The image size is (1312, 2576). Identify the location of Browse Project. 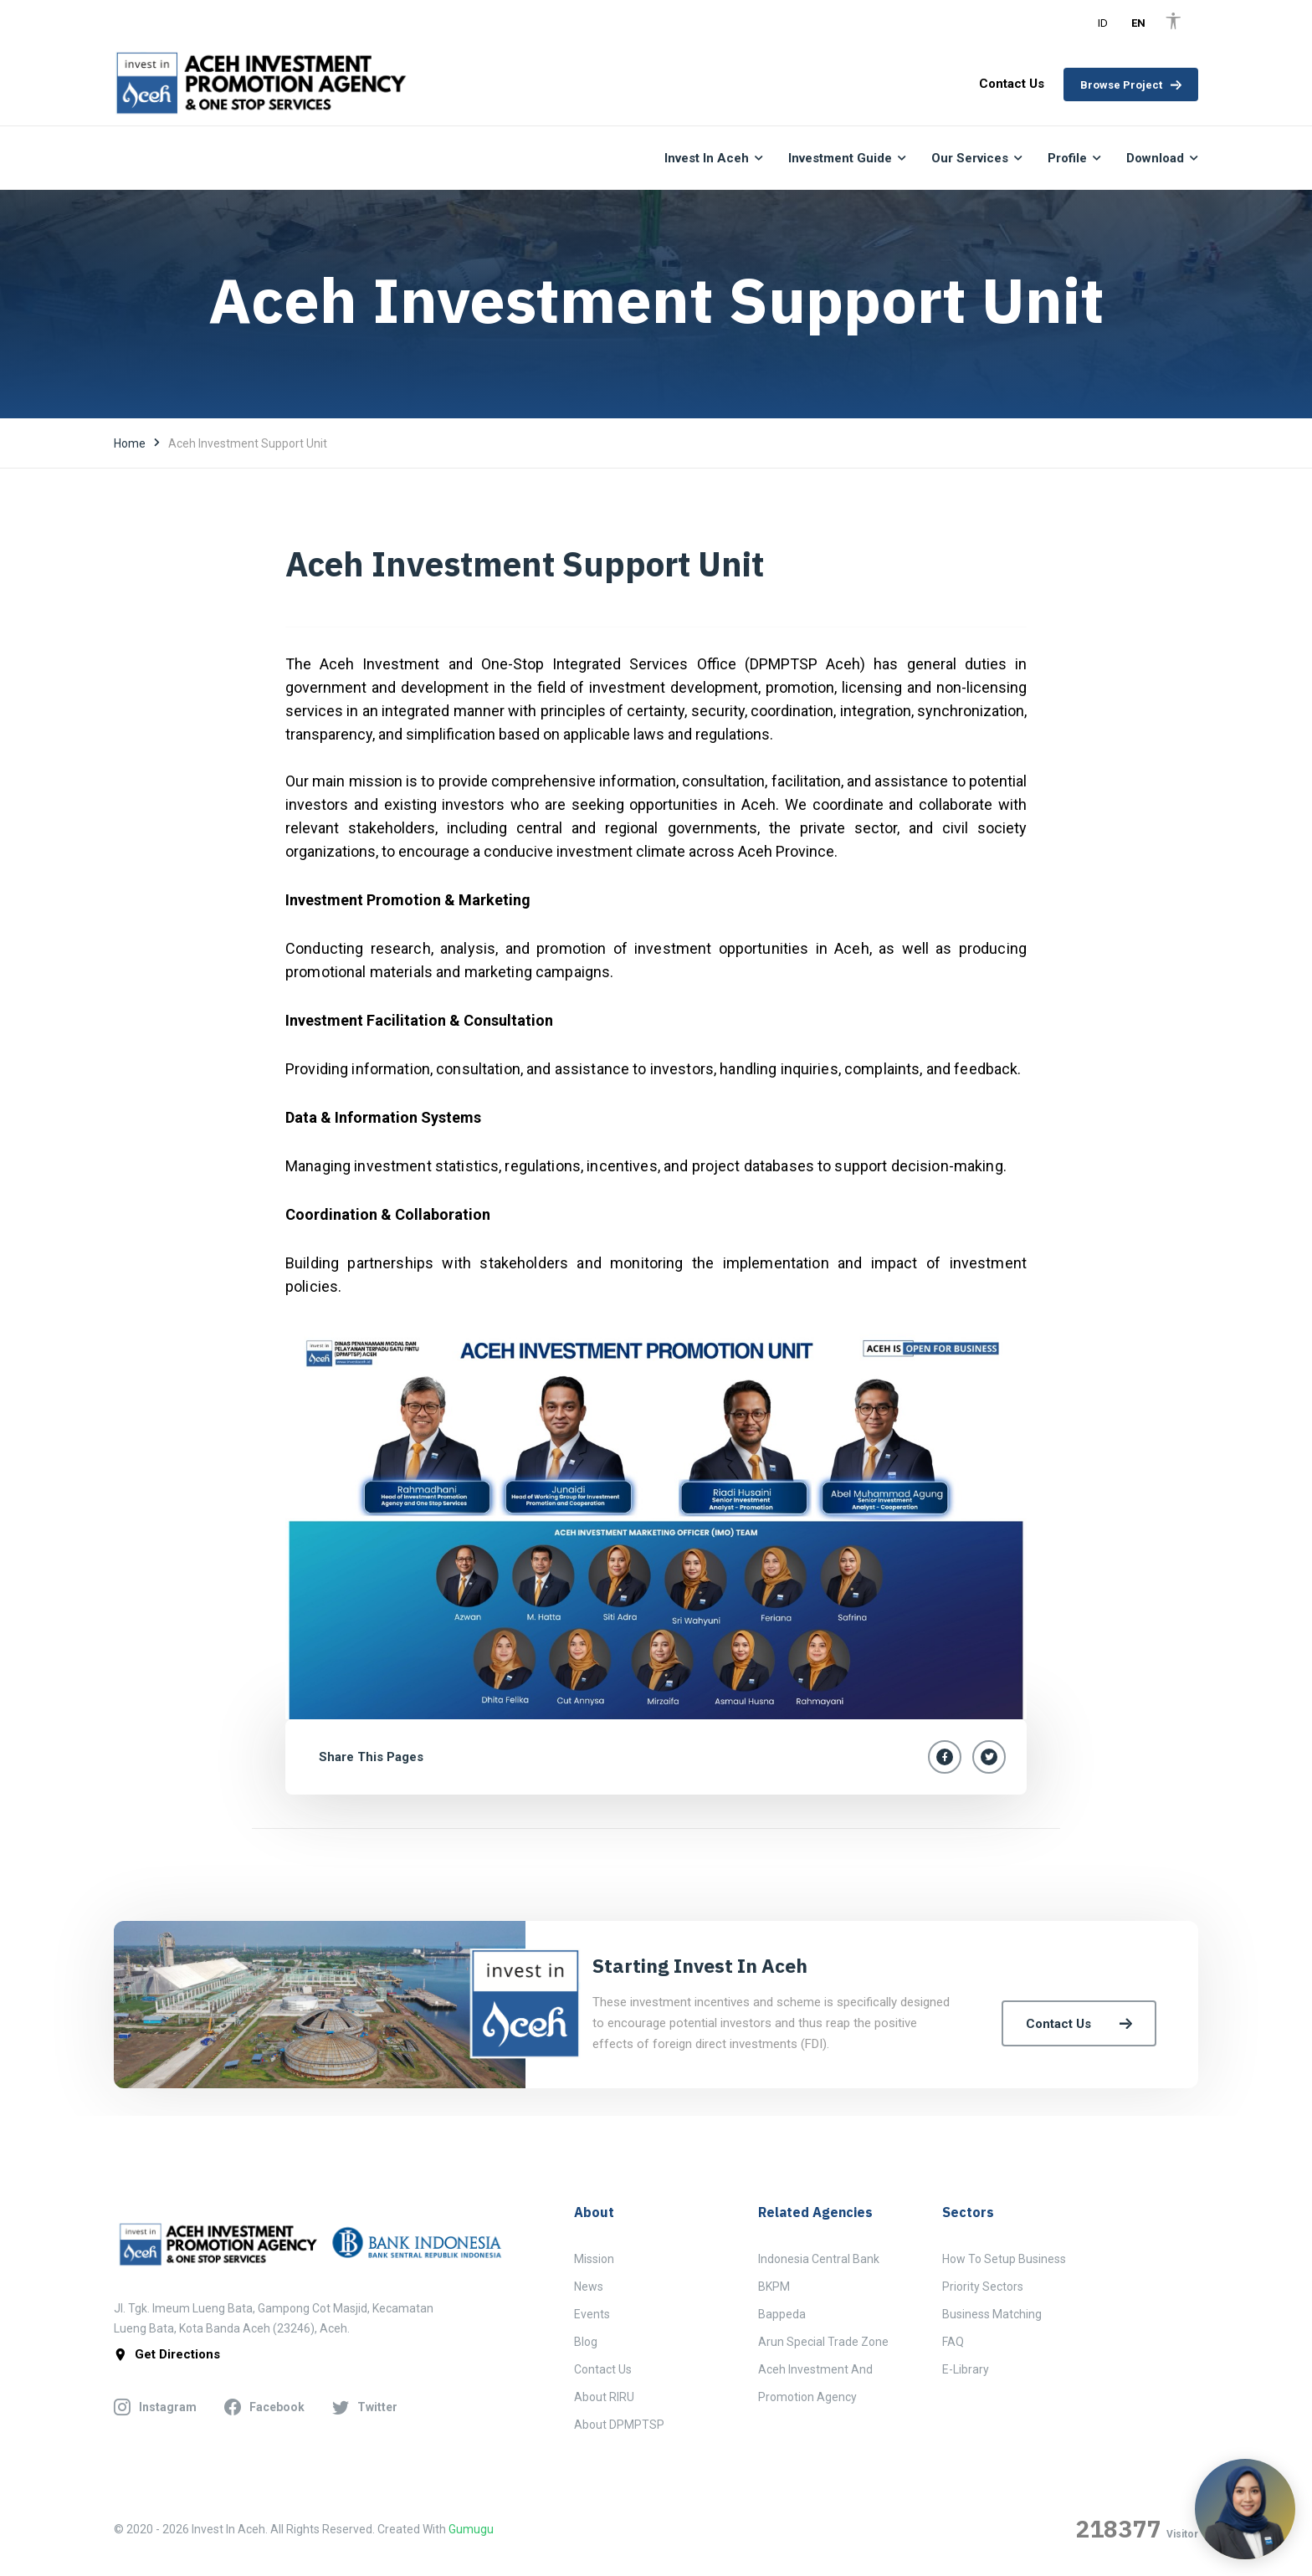
(1130, 85).